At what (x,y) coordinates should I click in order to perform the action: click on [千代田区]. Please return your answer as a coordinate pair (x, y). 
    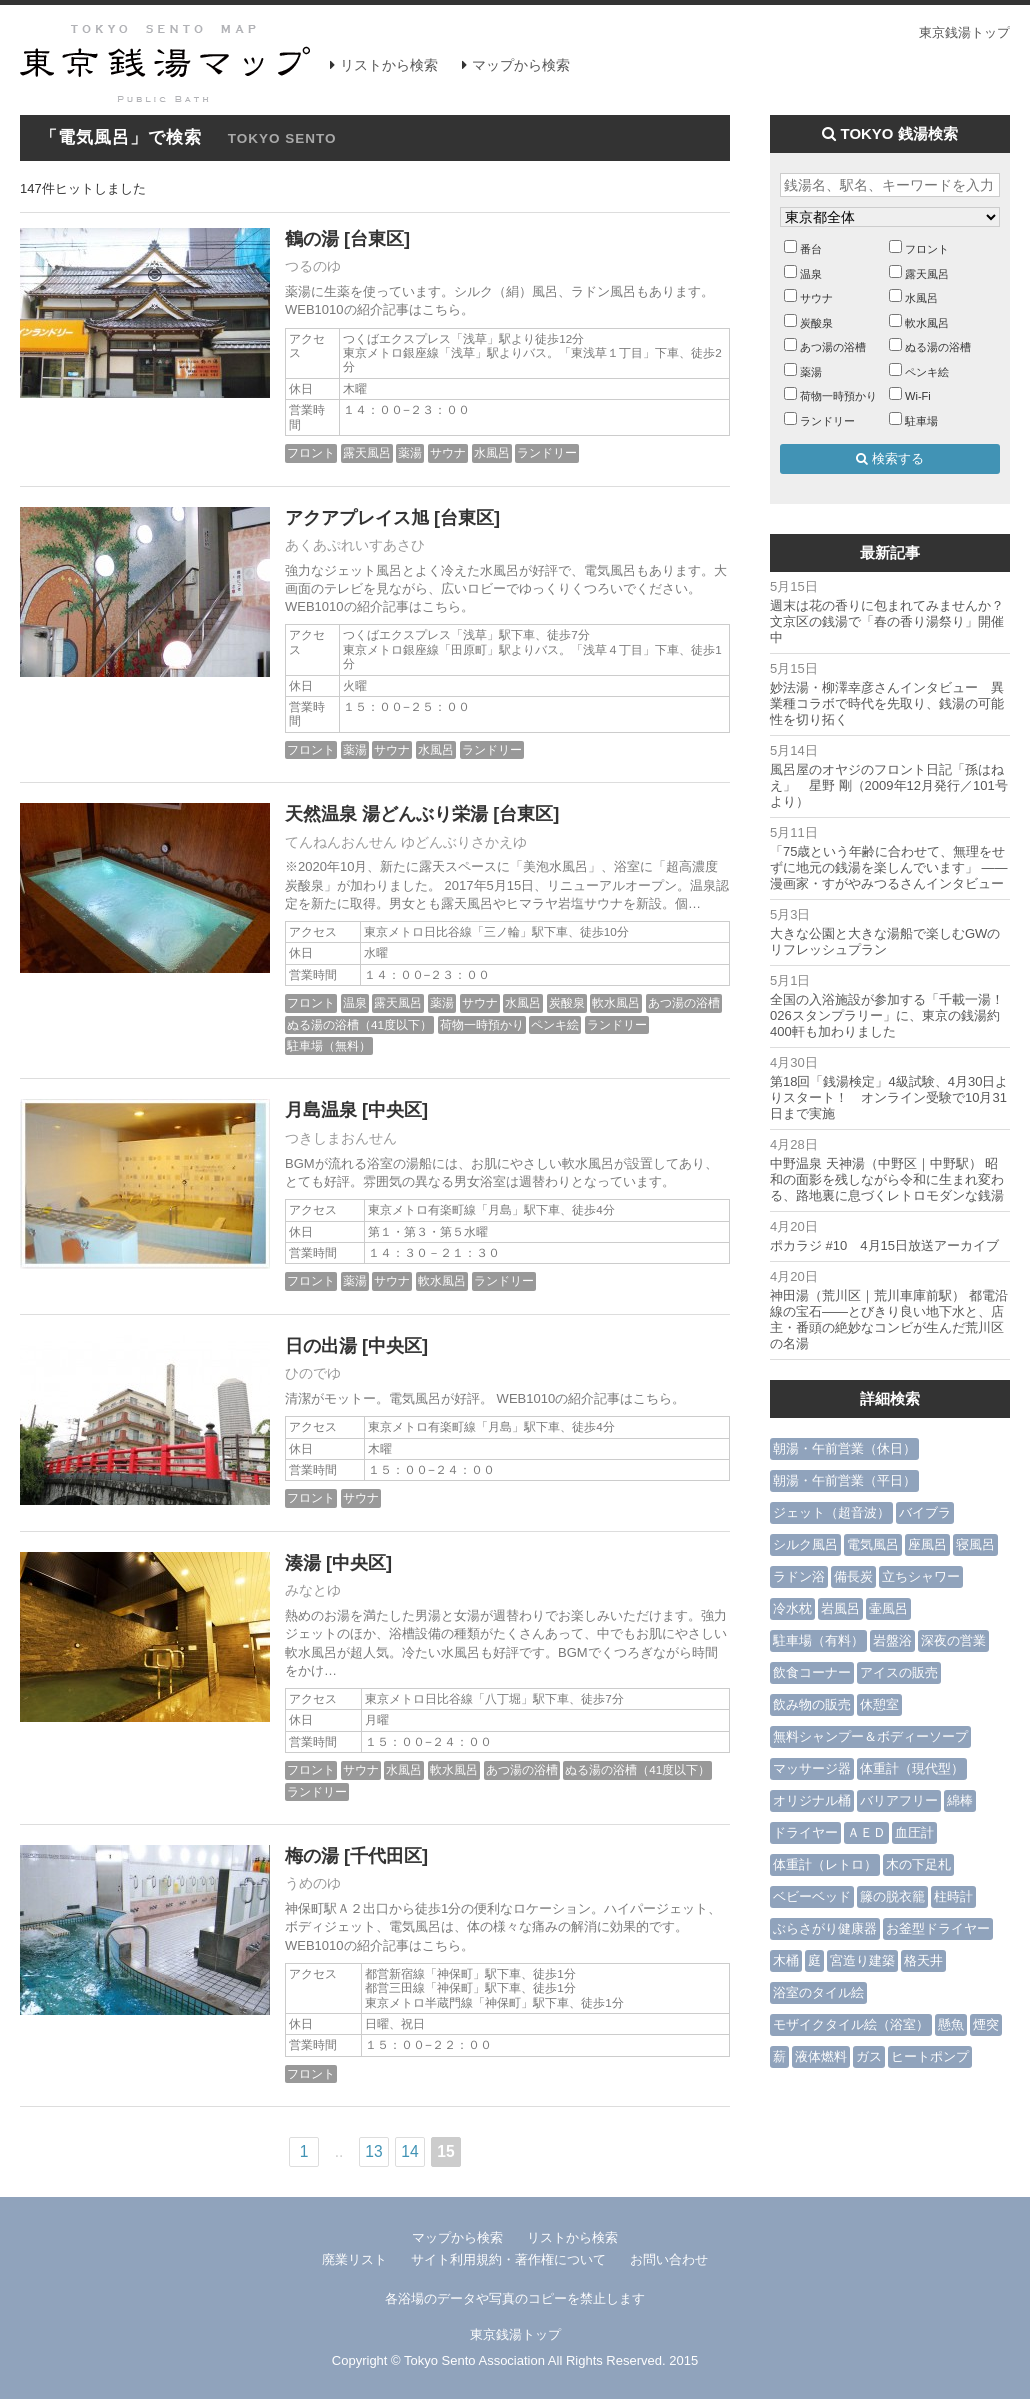
    Looking at the image, I should click on (386, 1856).